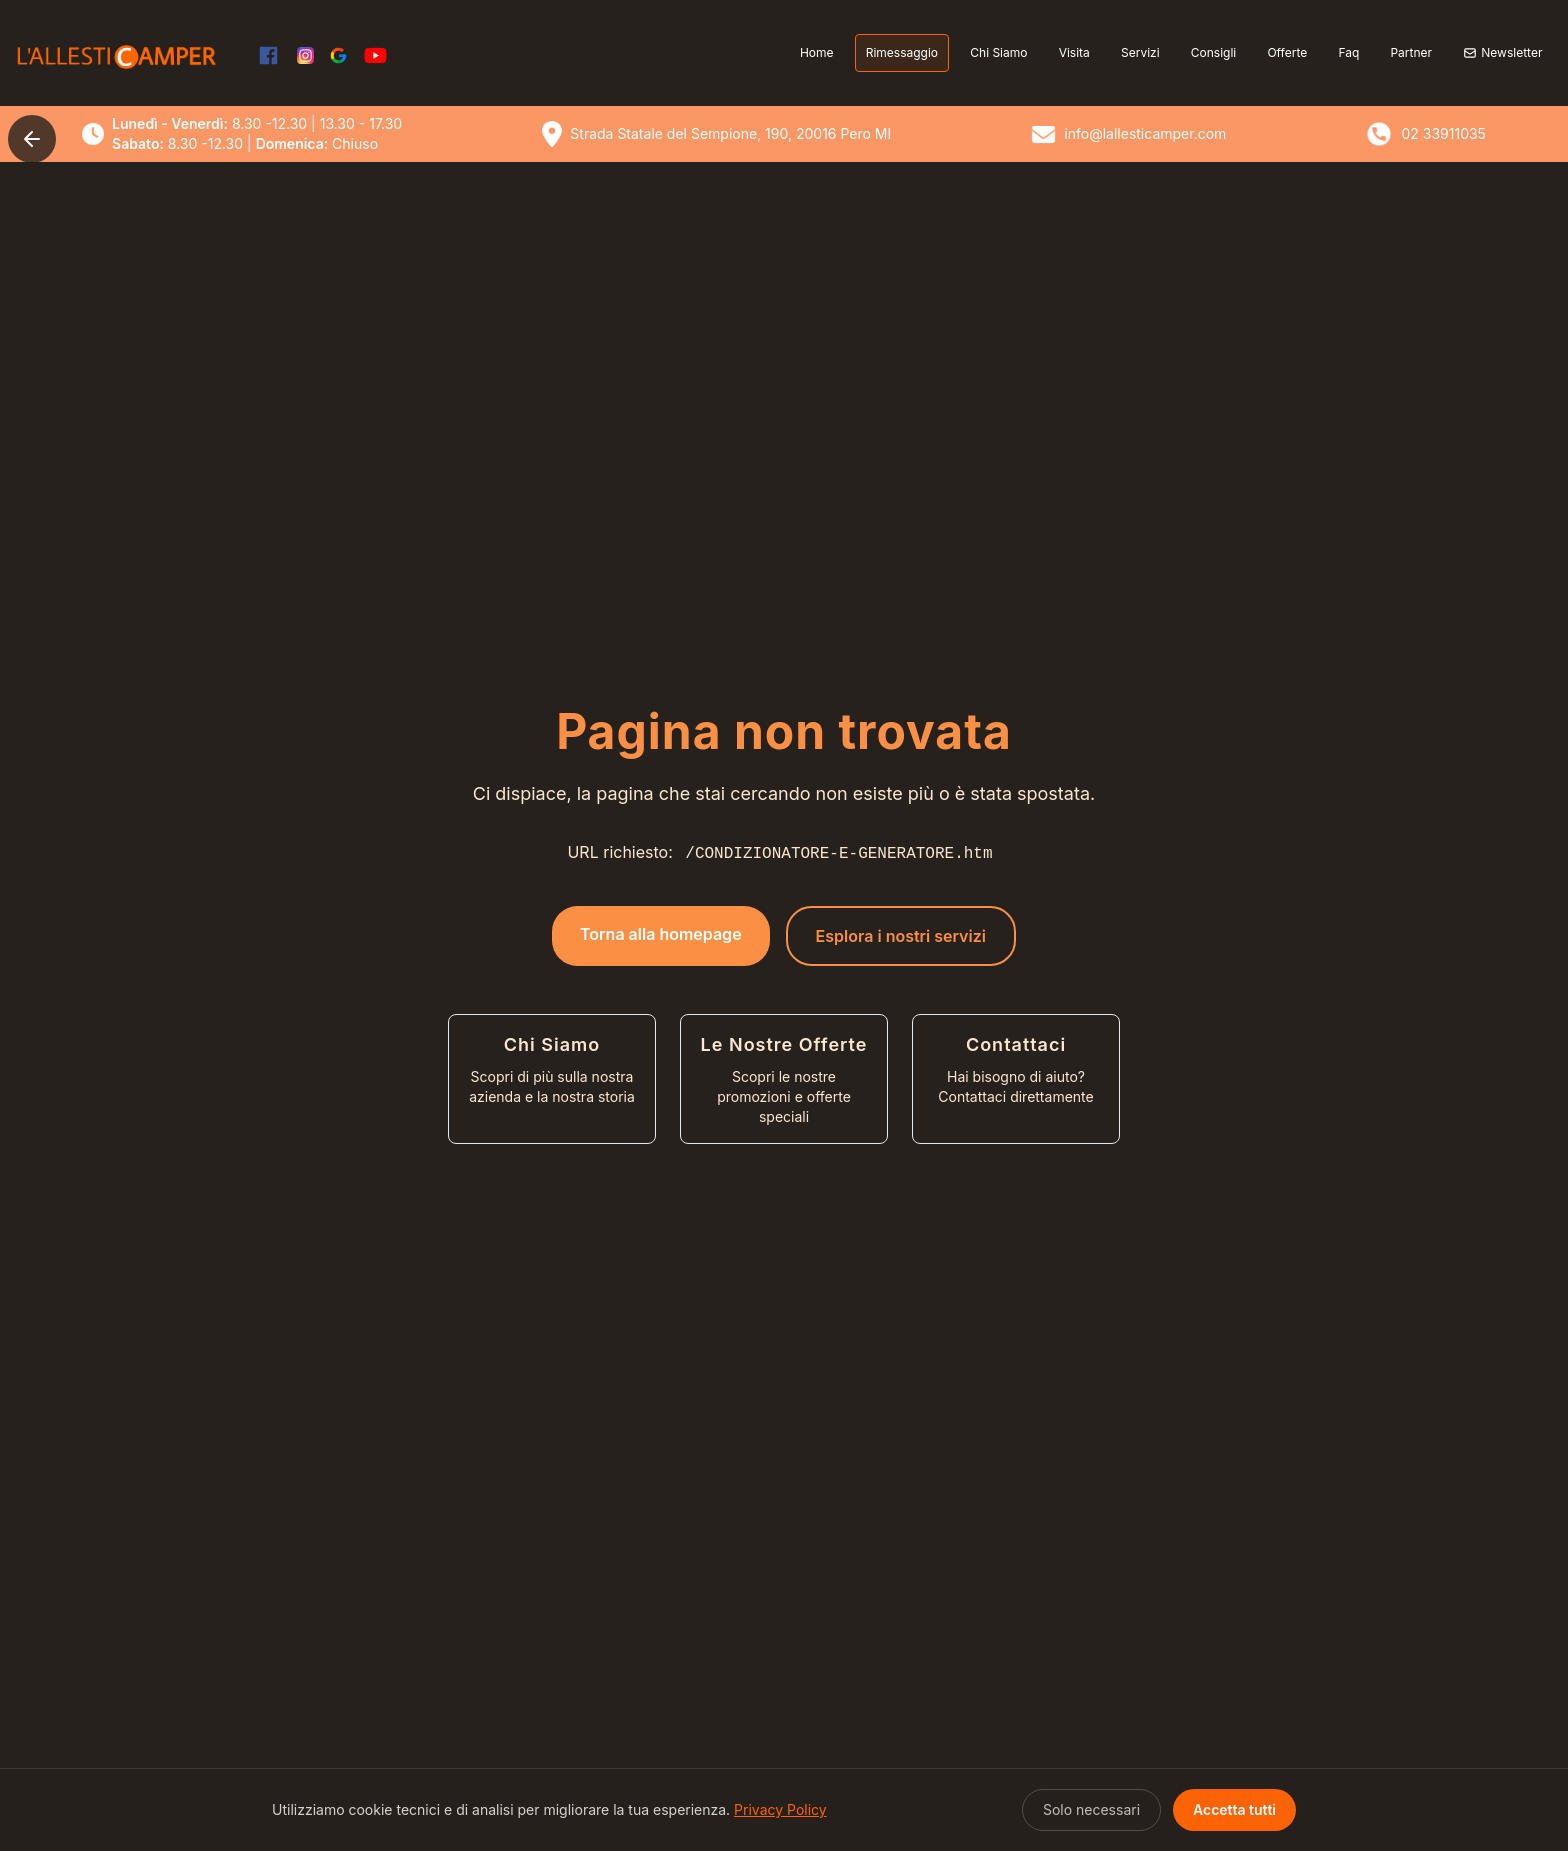 The width and height of the screenshot is (1568, 1851). I want to click on [Torna indietro], so click(32, 139).